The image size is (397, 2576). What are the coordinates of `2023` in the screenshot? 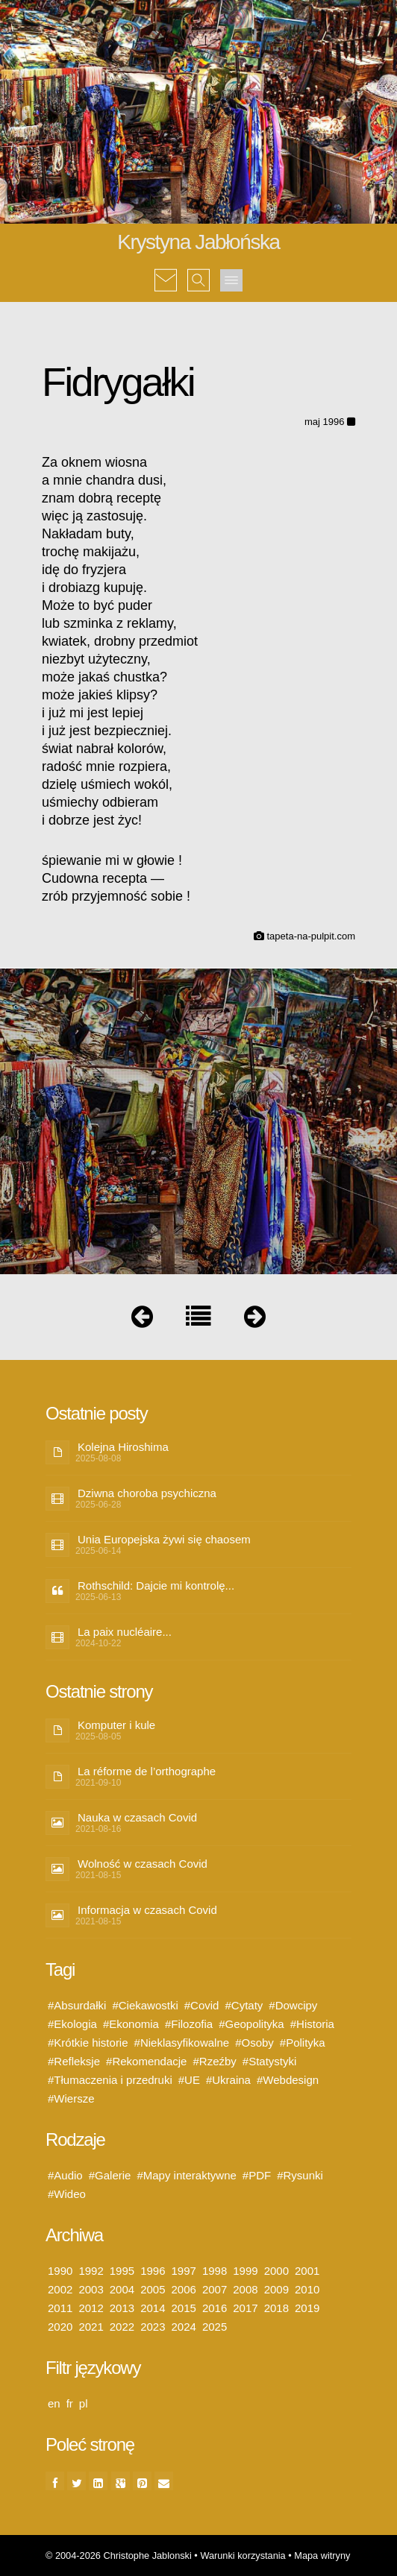 It's located at (152, 2326).